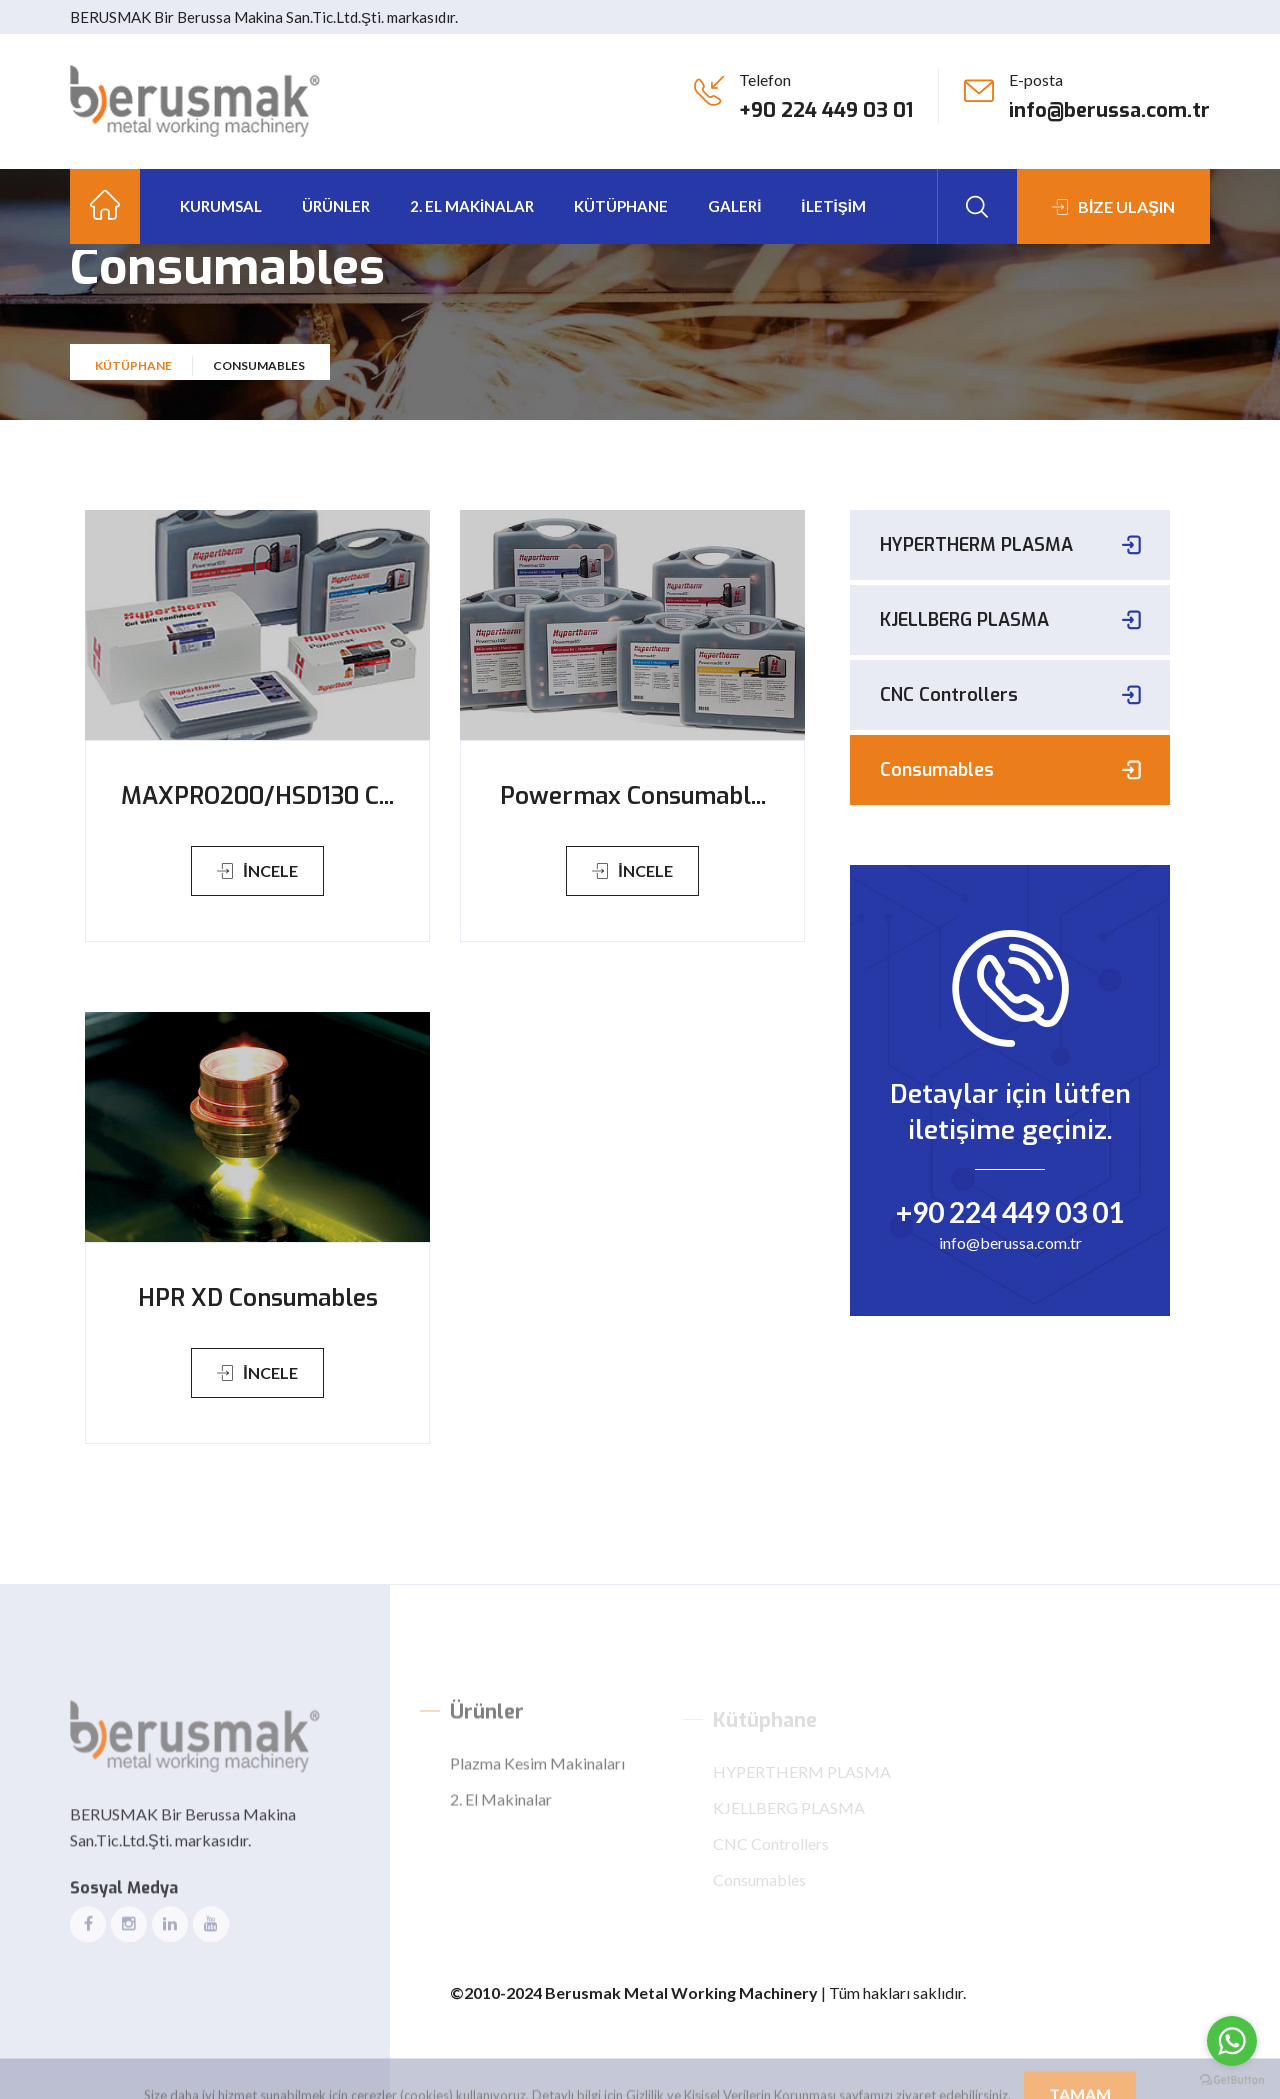 This screenshot has height=2099, width=1280. I want to click on CNC Controllers, so click(949, 695).